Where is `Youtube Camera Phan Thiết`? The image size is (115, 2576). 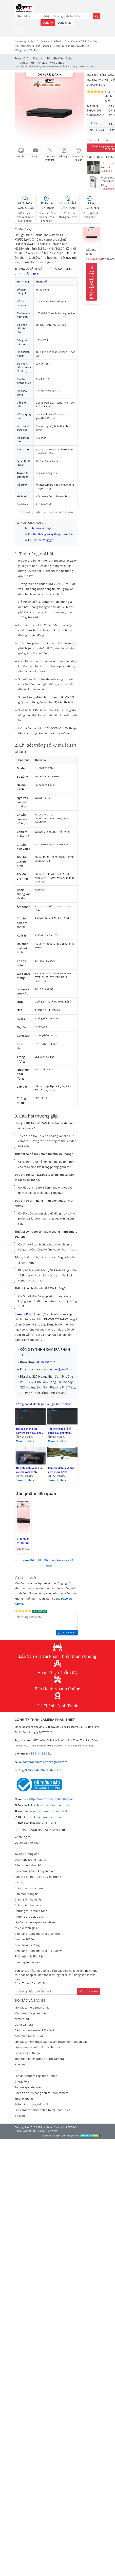
Youtube Camera Phan Thiết is located at coordinates (48, 1811).